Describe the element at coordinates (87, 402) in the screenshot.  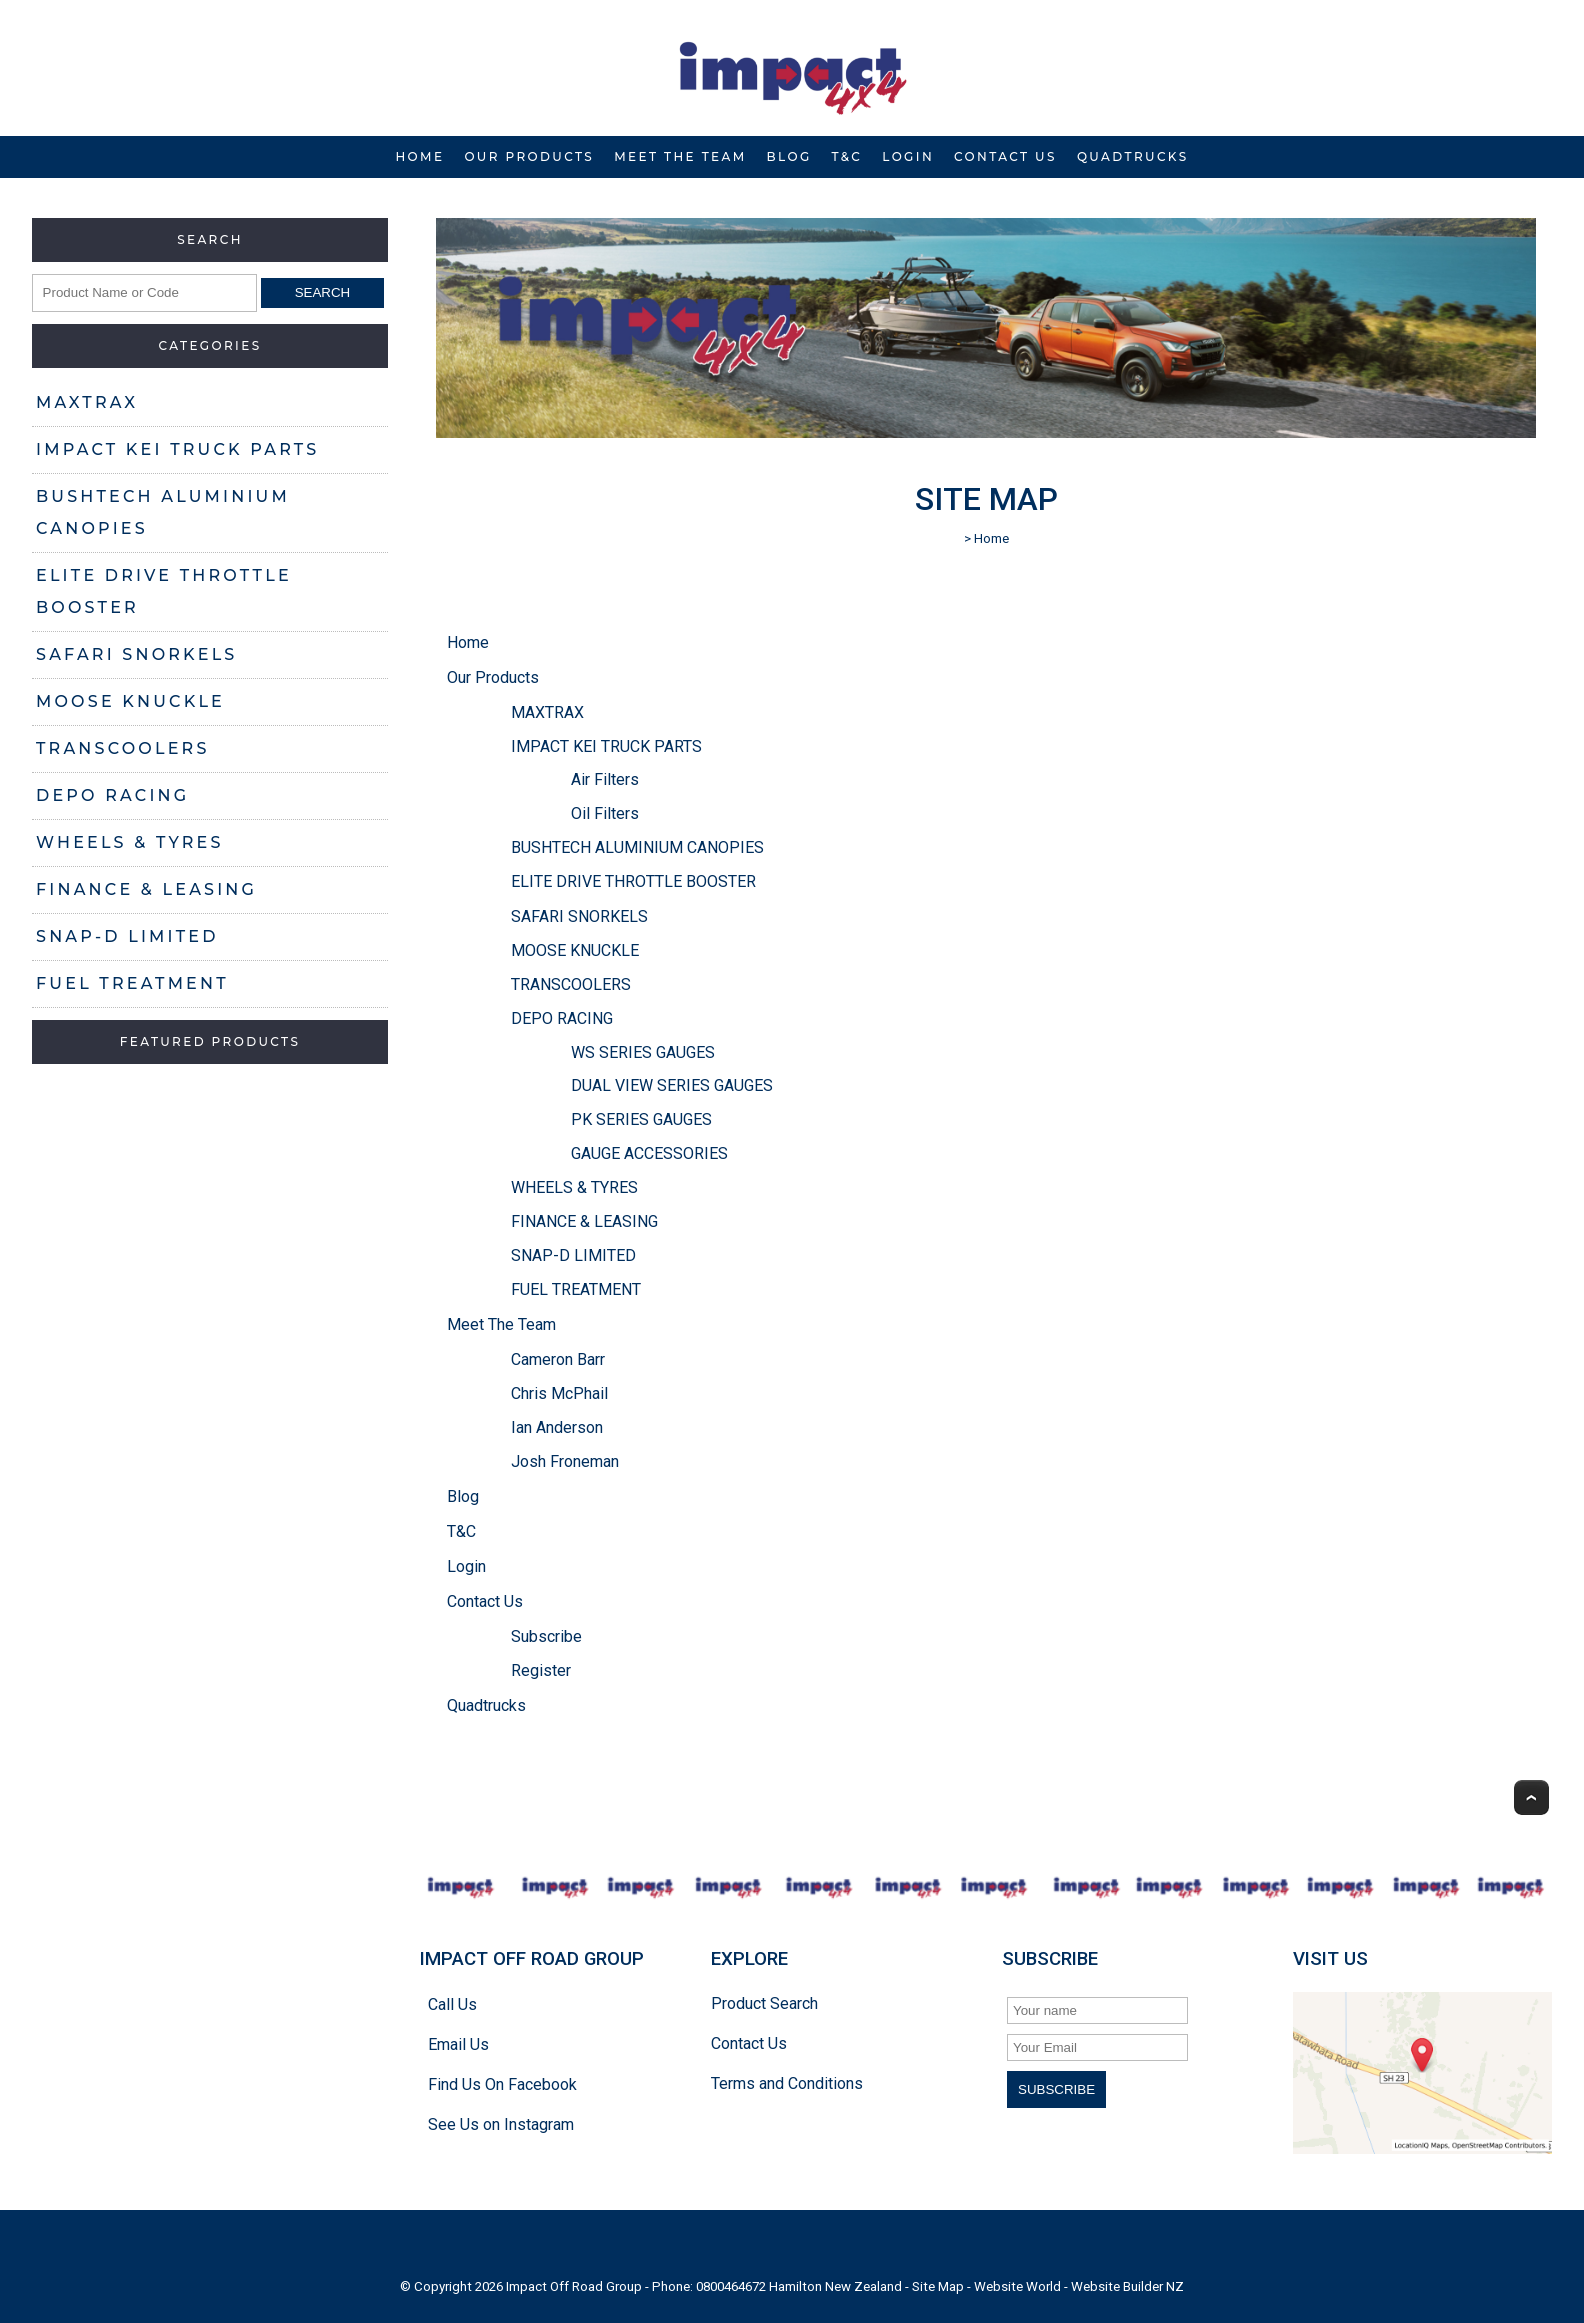
I see `MAXTRAX` at that location.